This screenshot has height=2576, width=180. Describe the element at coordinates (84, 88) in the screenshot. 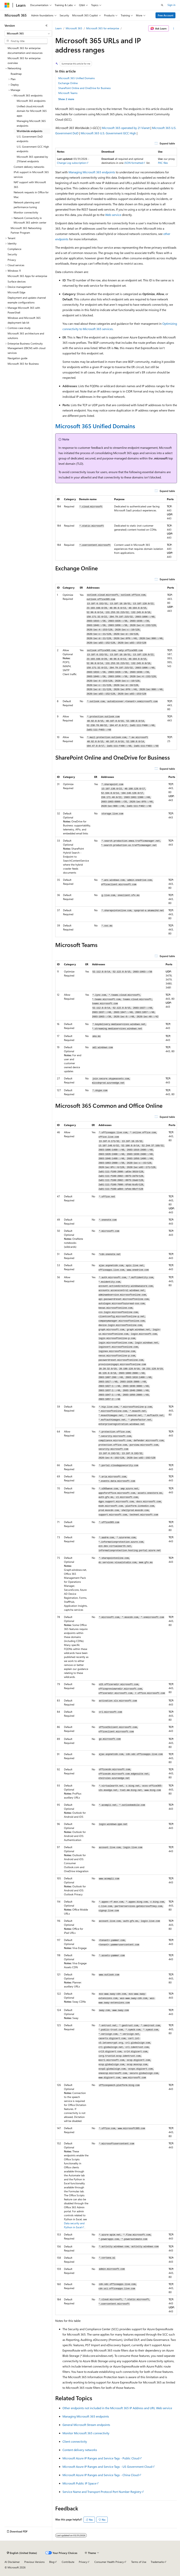

I see `SharePoint Online and OneDrive for Business` at that location.